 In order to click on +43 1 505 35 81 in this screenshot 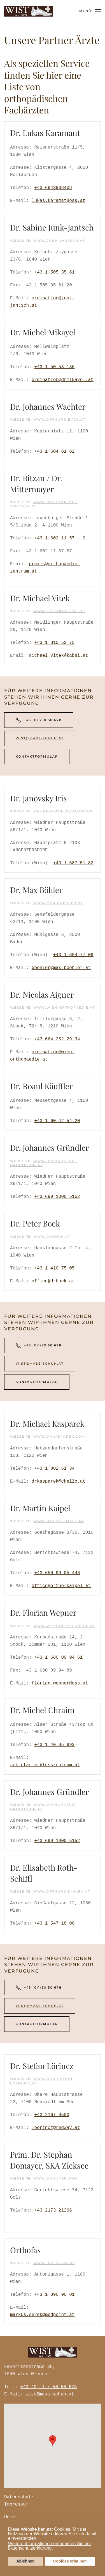, I will do `click(54, 272)`.